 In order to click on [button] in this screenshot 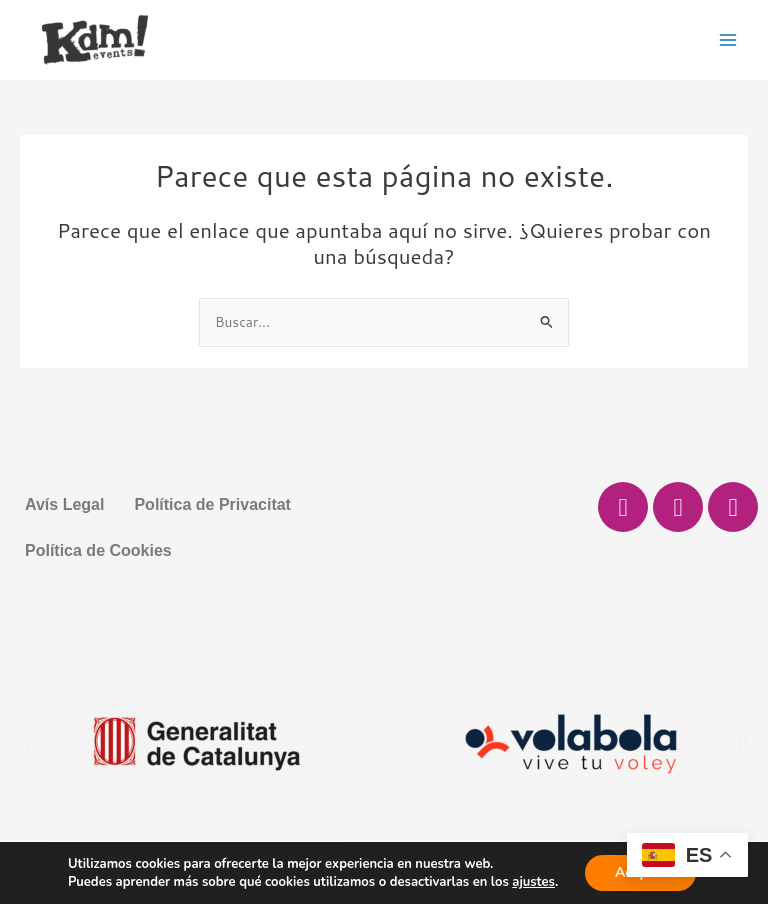, I will do `click(24, 744)`.